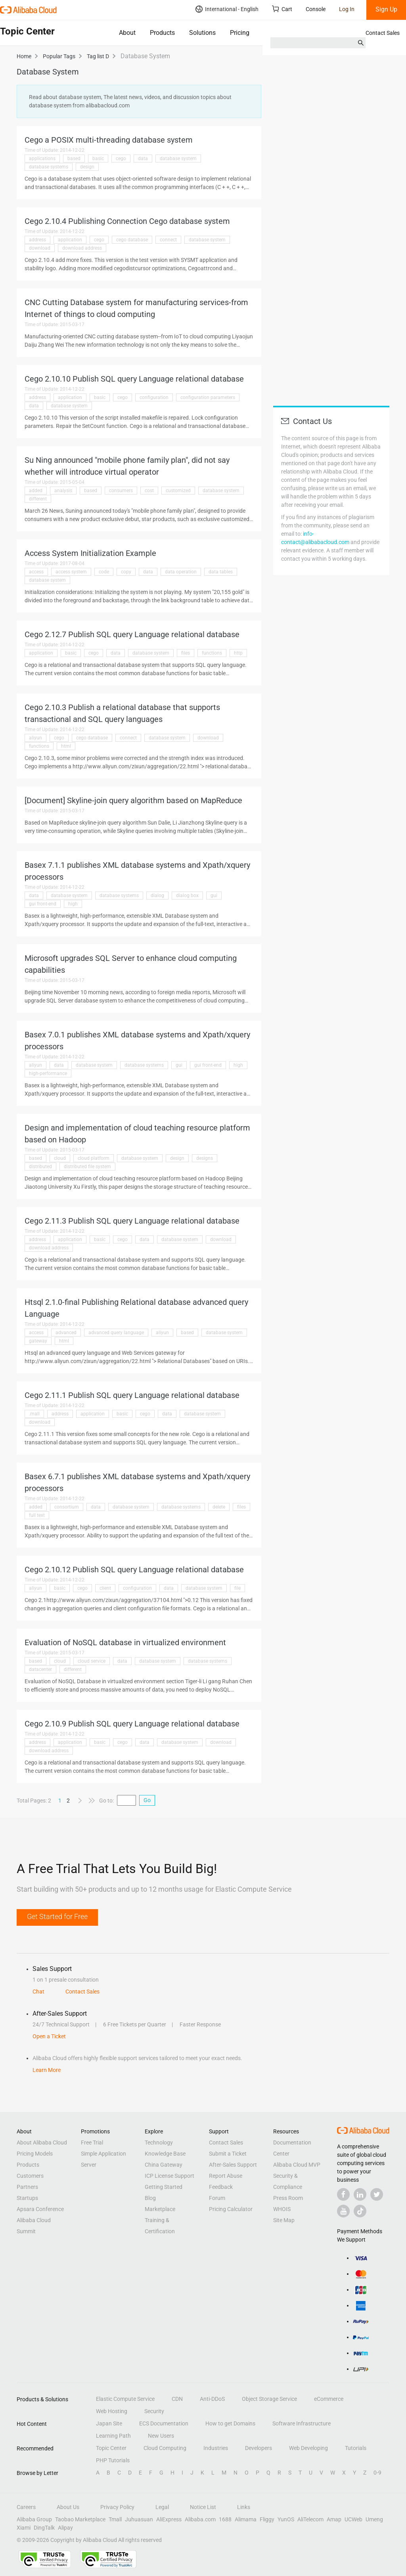 The image size is (406, 2576). I want to click on cloud platform, so click(93, 1158).